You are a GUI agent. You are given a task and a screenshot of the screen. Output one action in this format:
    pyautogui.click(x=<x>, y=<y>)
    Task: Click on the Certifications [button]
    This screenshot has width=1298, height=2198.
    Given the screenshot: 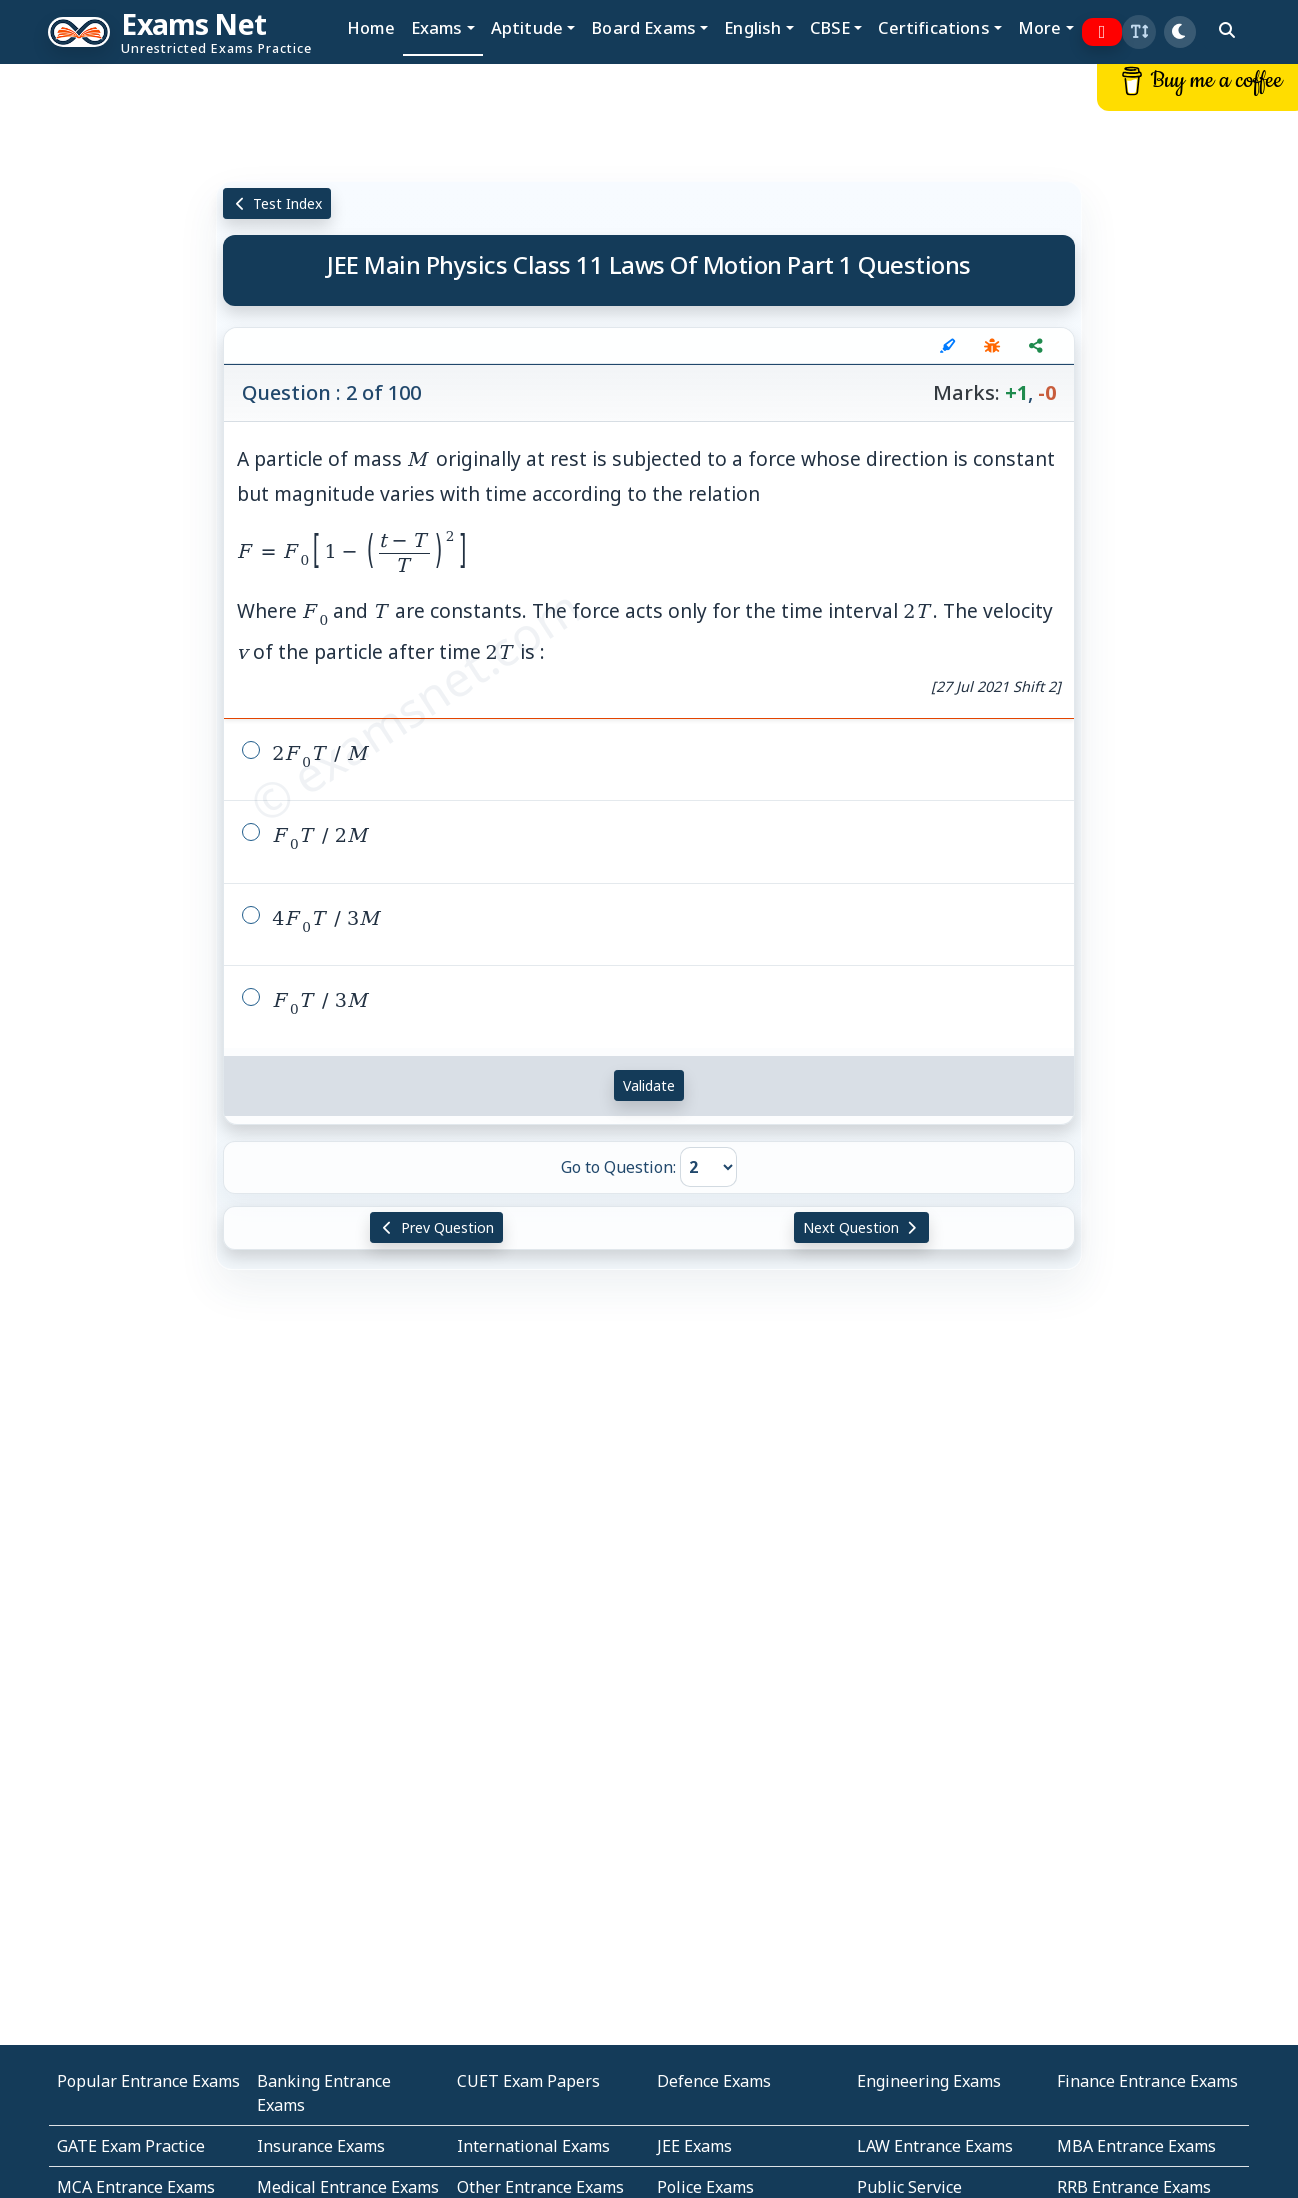 What is the action you would take?
    pyautogui.click(x=933, y=27)
    